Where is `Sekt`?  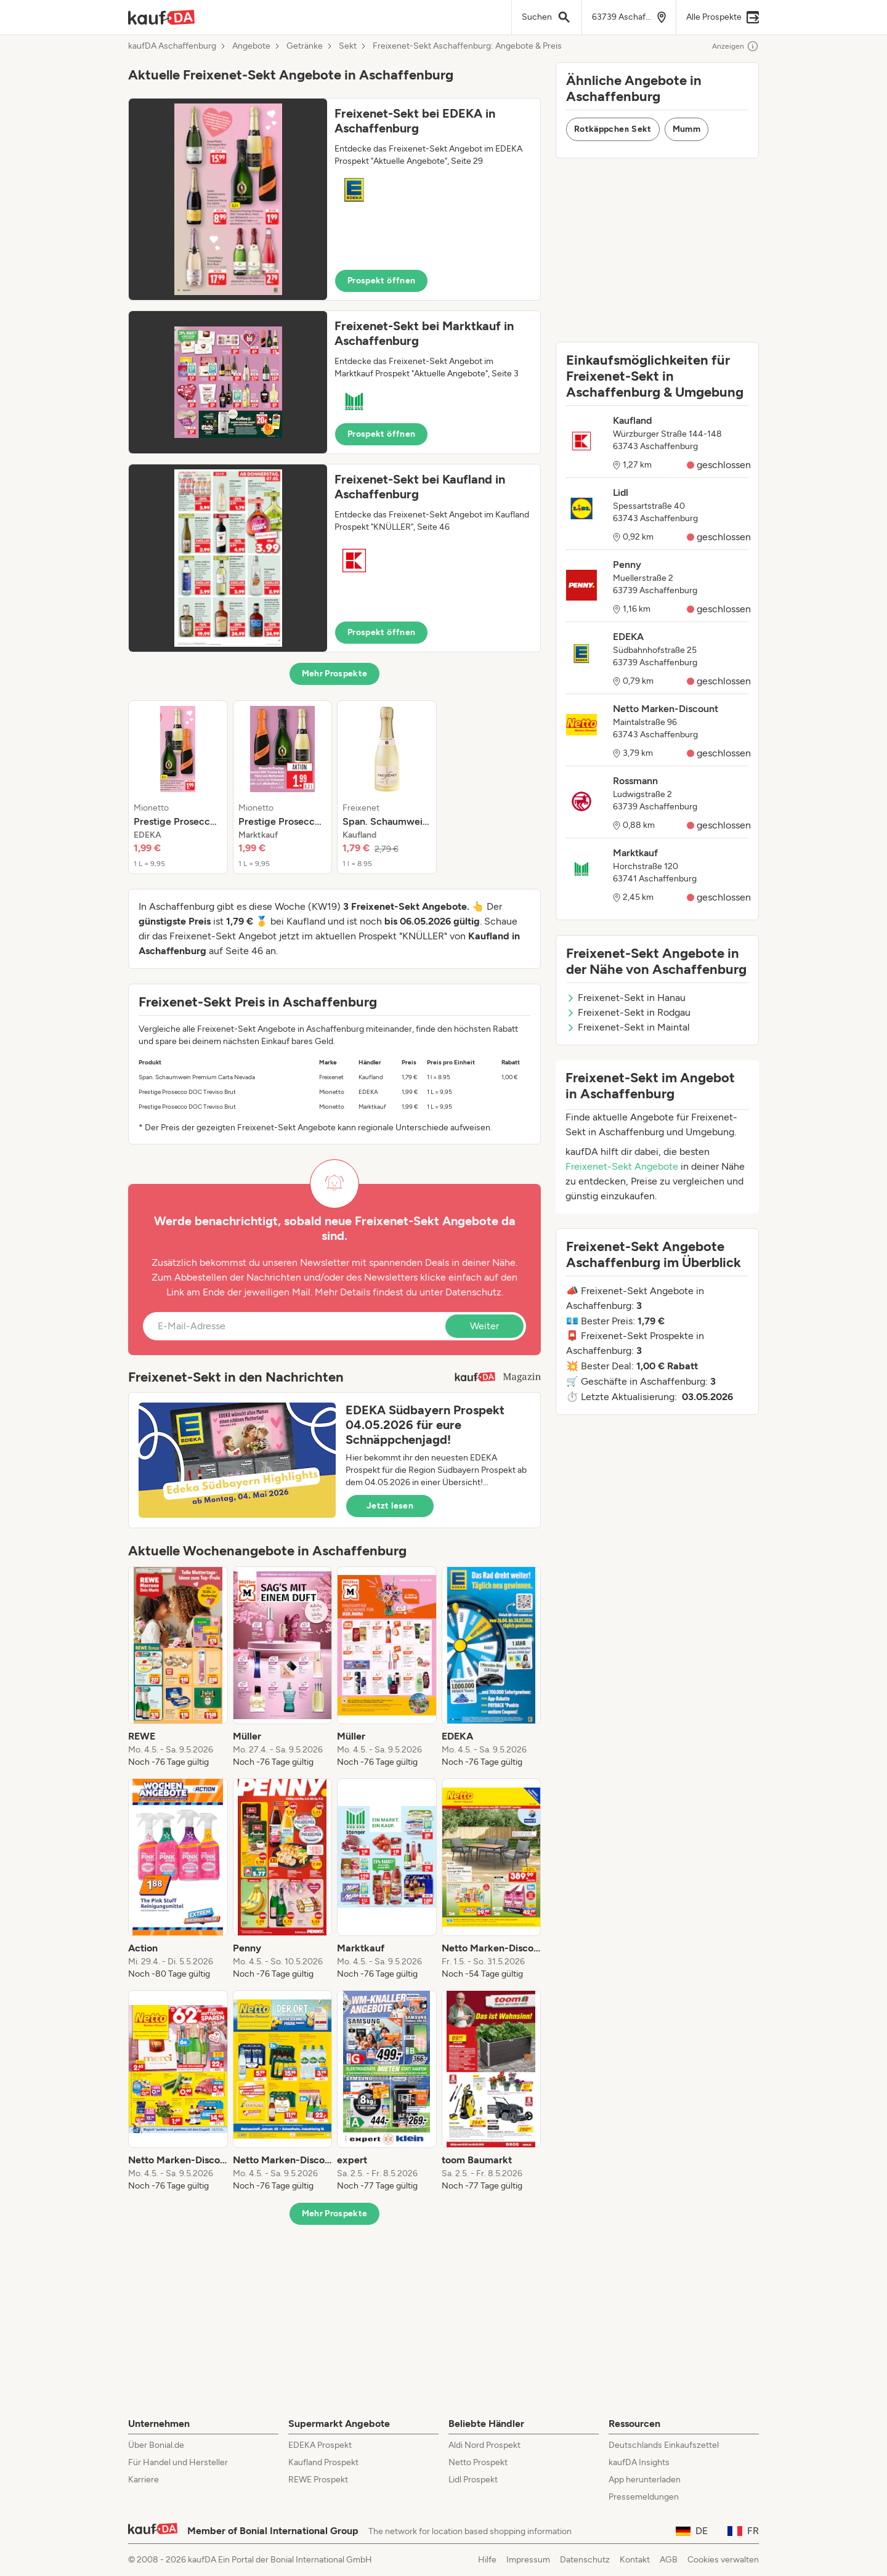 Sekt is located at coordinates (348, 46).